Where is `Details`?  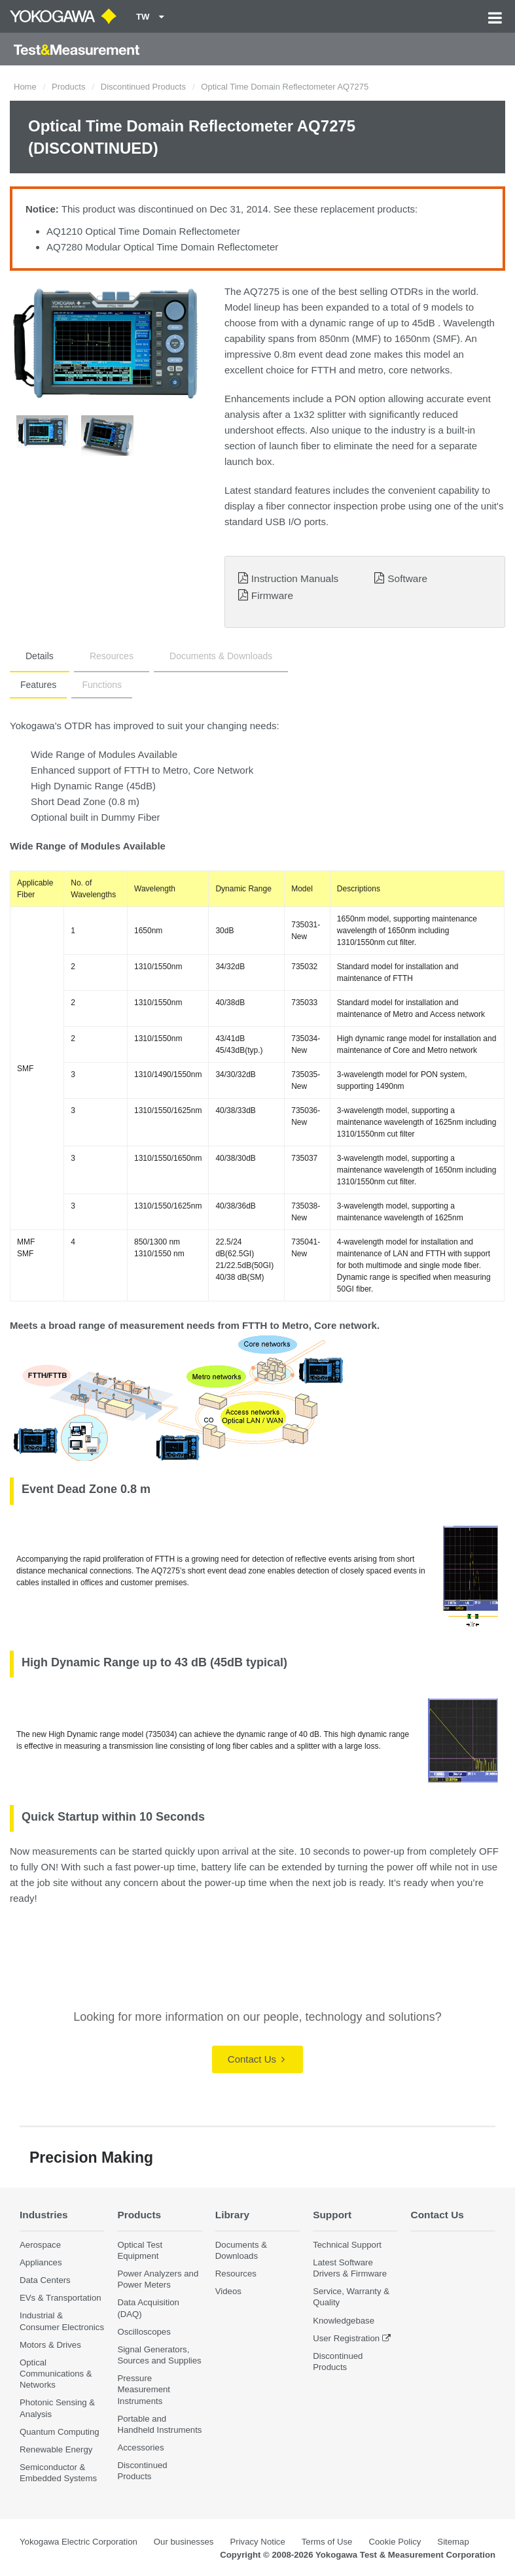 Details is located at coordinates (40, 656).